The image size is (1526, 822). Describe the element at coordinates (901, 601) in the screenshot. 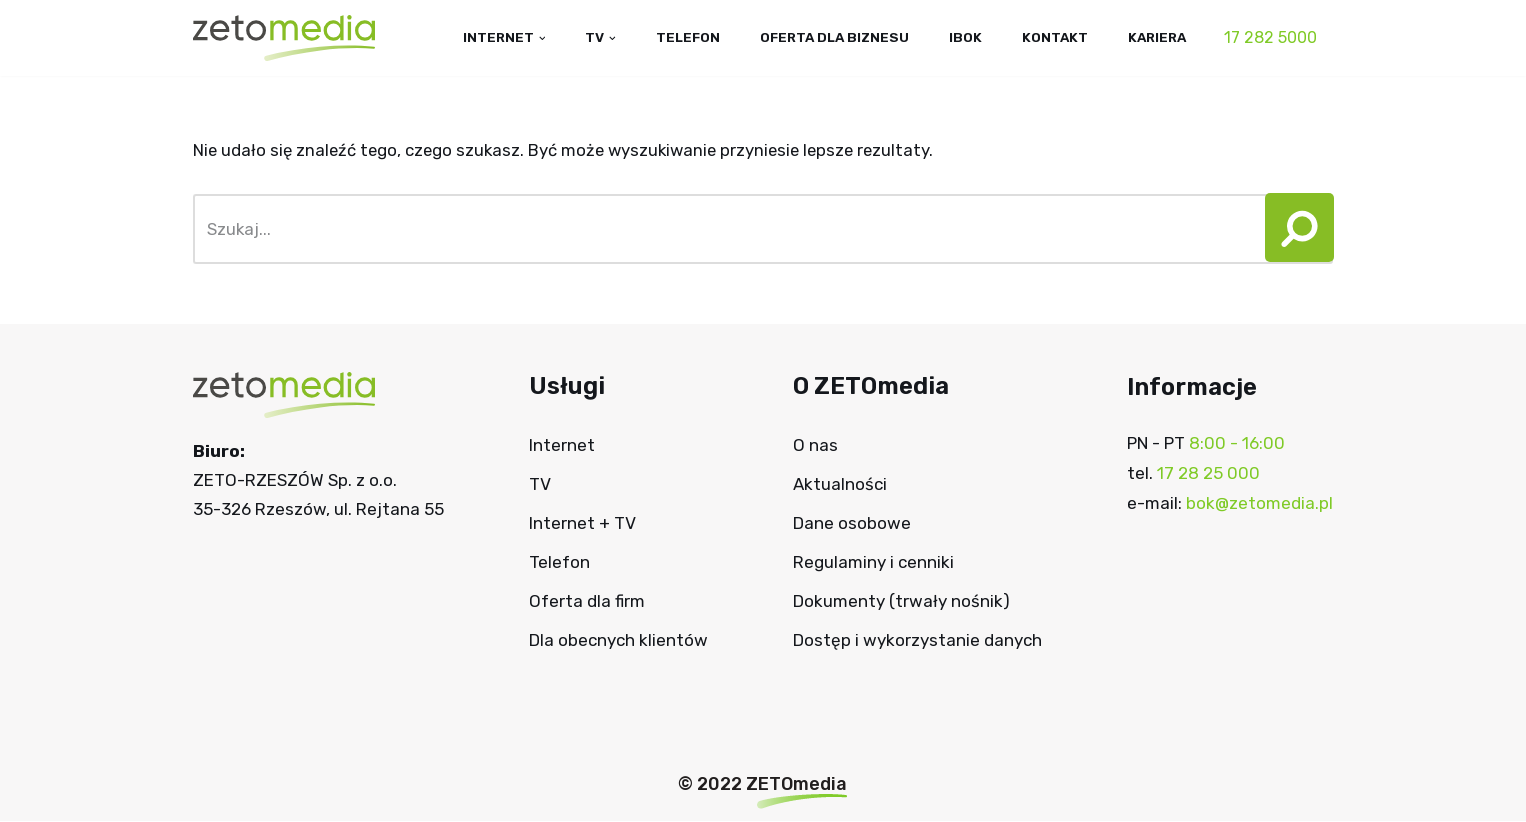

I see `Dokumenty (trwały nośnik)` at that location.